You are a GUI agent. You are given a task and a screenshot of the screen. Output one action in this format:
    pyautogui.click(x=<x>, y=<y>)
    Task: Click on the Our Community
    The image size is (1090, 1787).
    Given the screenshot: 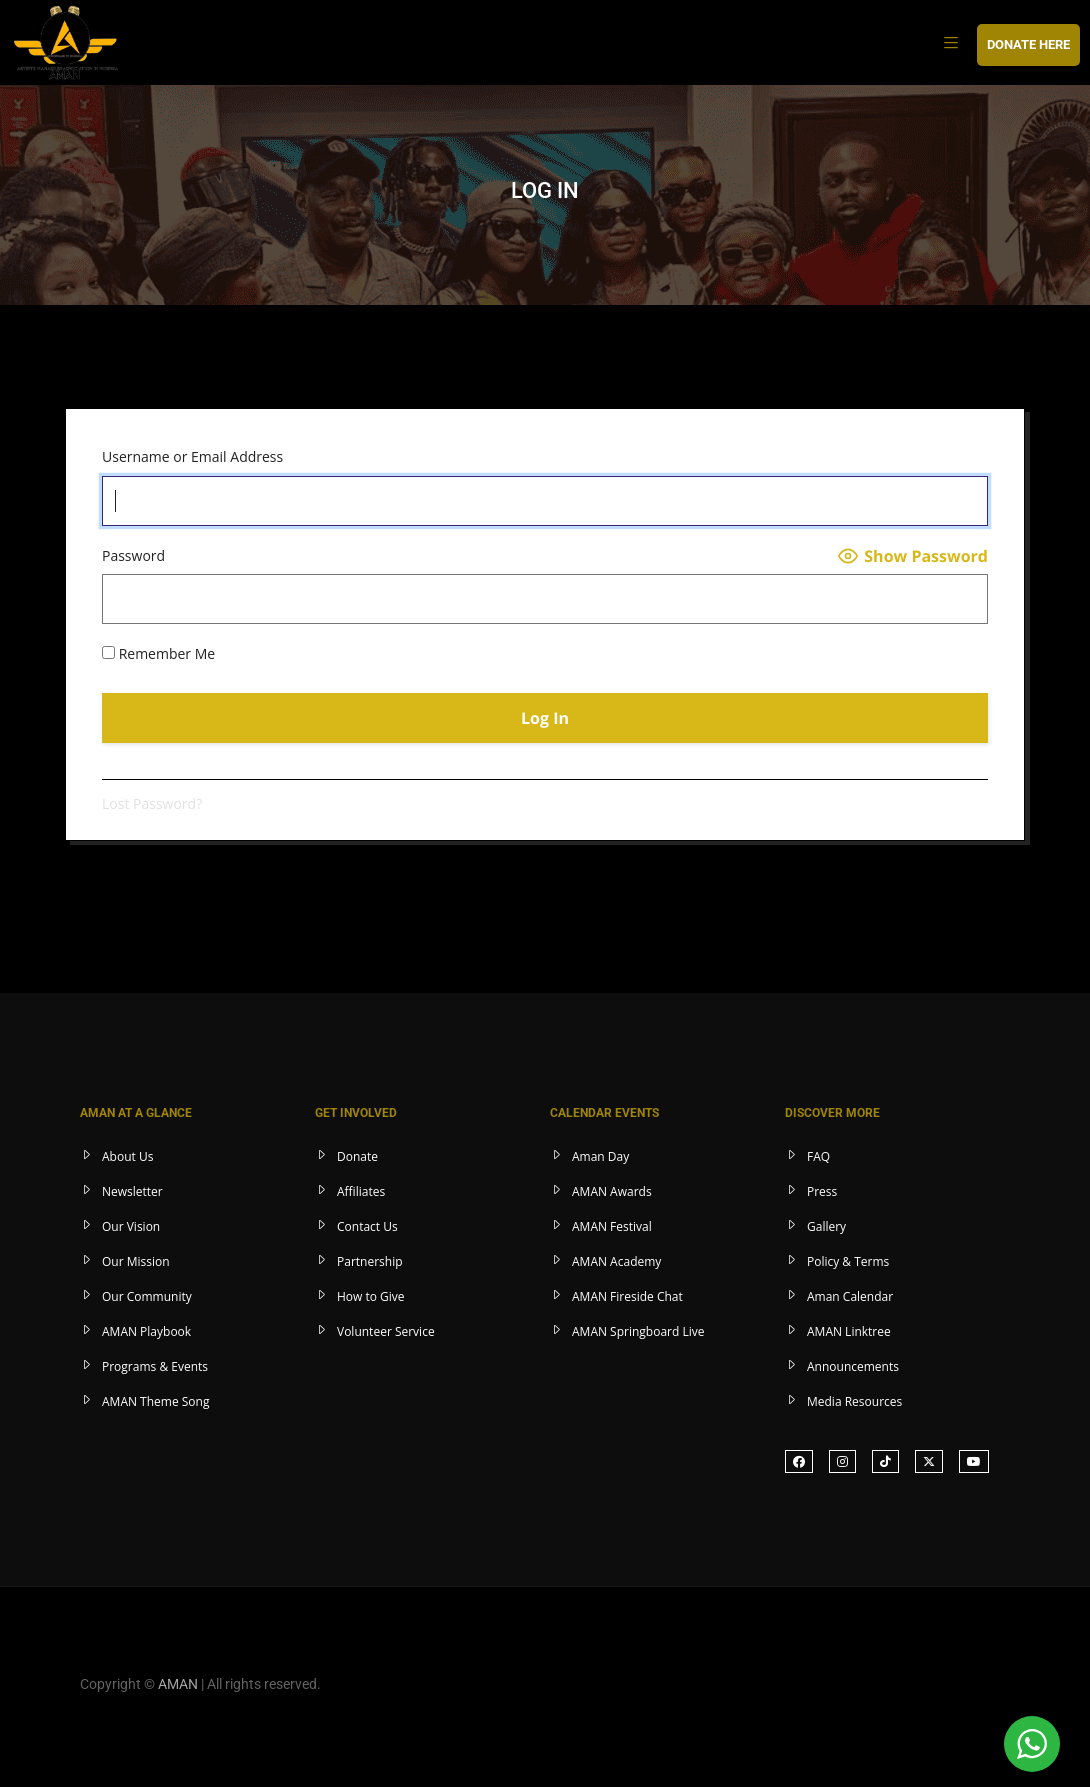 What is the action you would take?
    pyautogui.click(x=147, y=1296)
    